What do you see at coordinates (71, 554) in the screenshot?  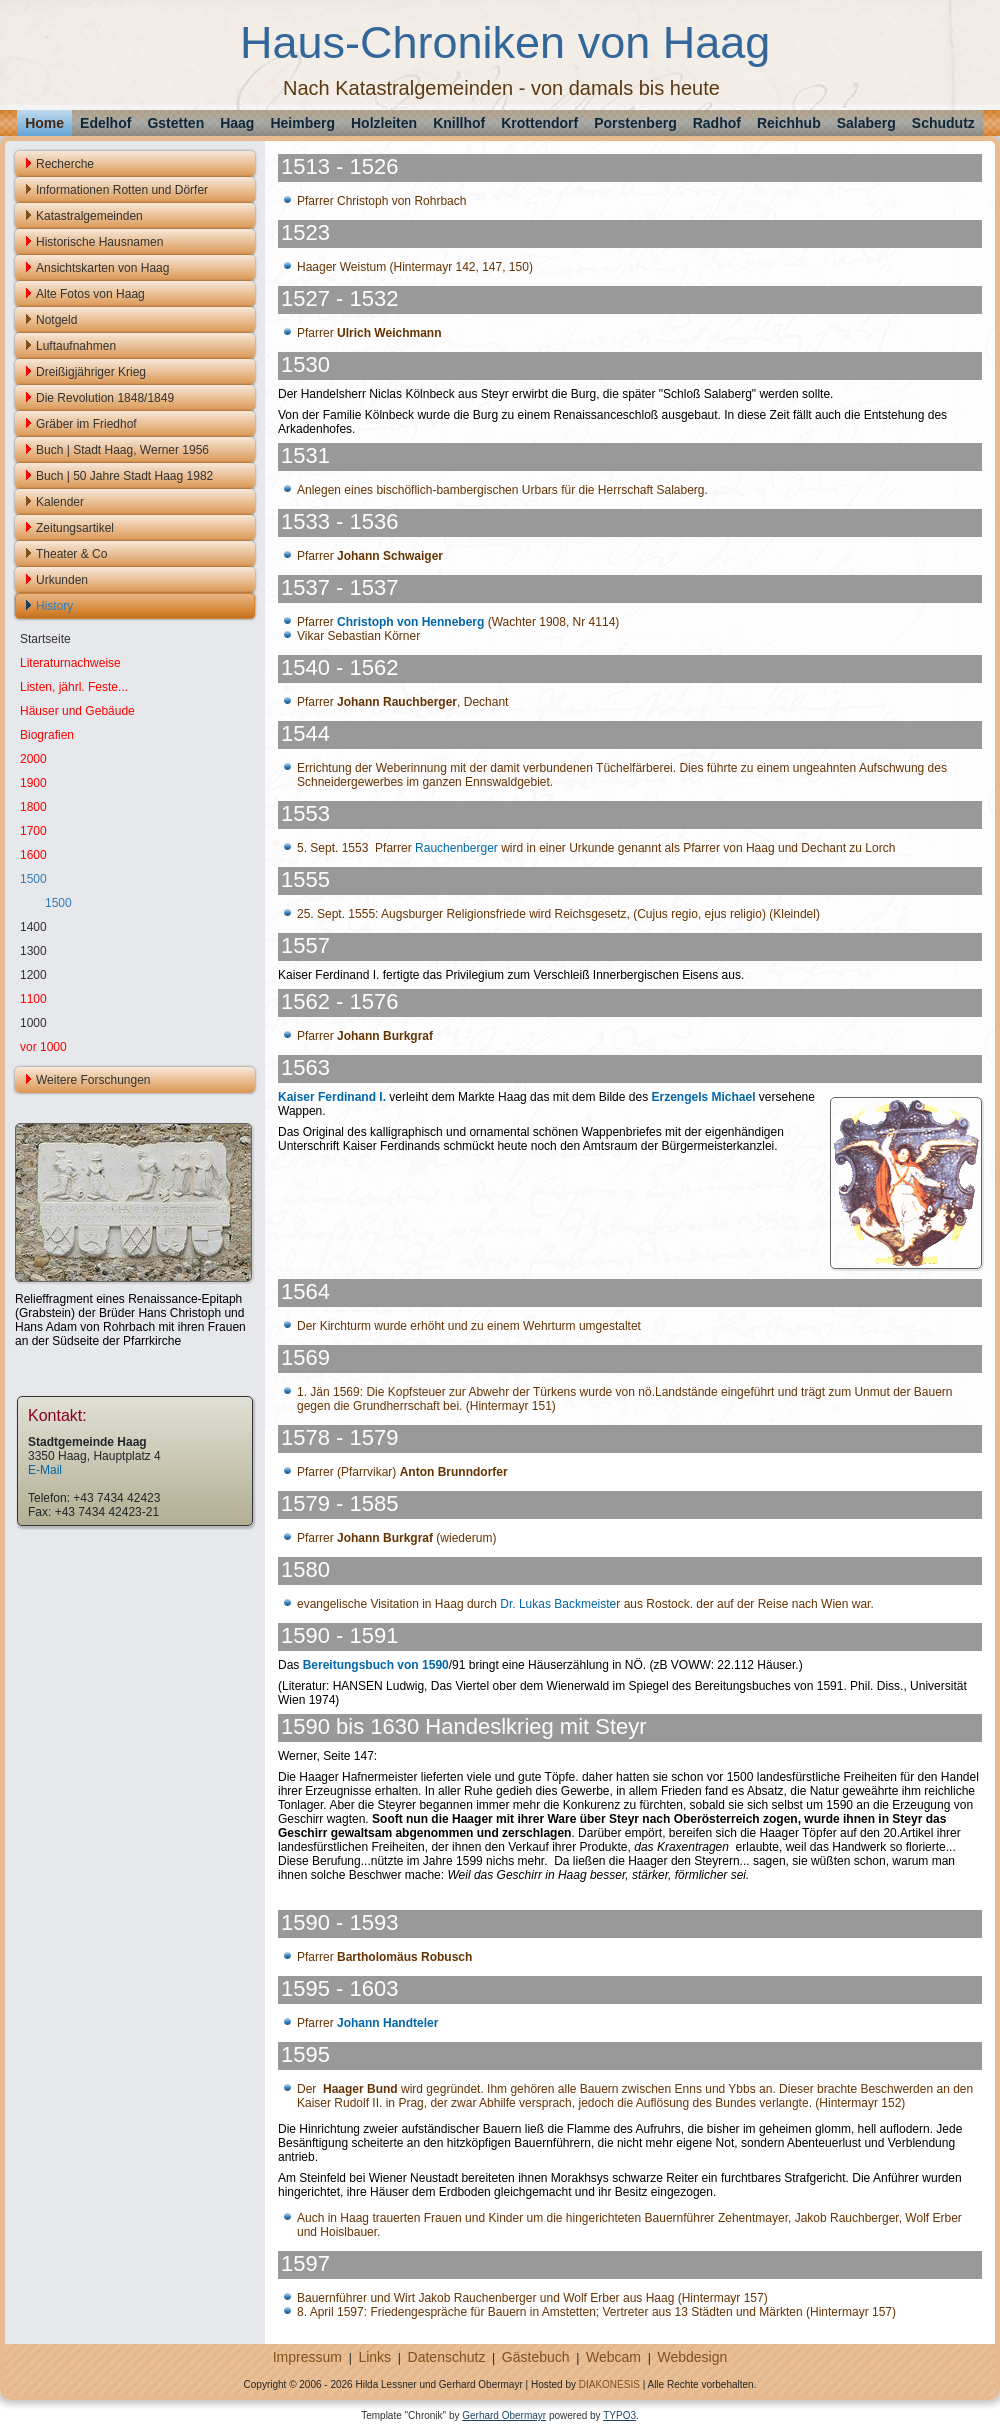 I see `Theater & Co` at bounding box center [71, 554].